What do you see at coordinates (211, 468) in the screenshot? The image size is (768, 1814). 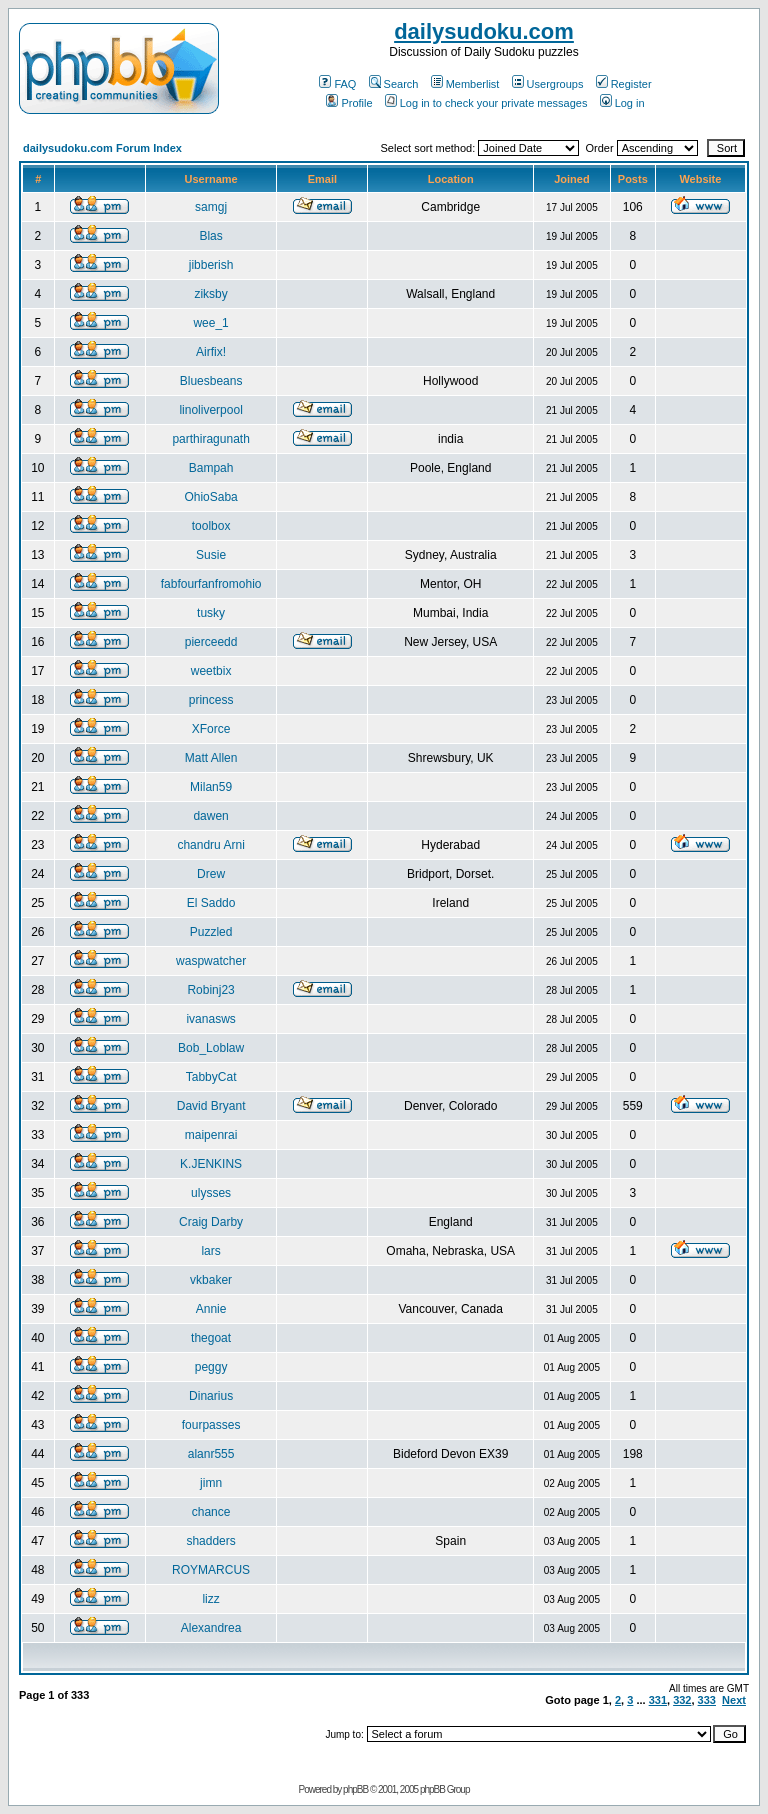 I see `Bampah` at bounding box center [211, 468].